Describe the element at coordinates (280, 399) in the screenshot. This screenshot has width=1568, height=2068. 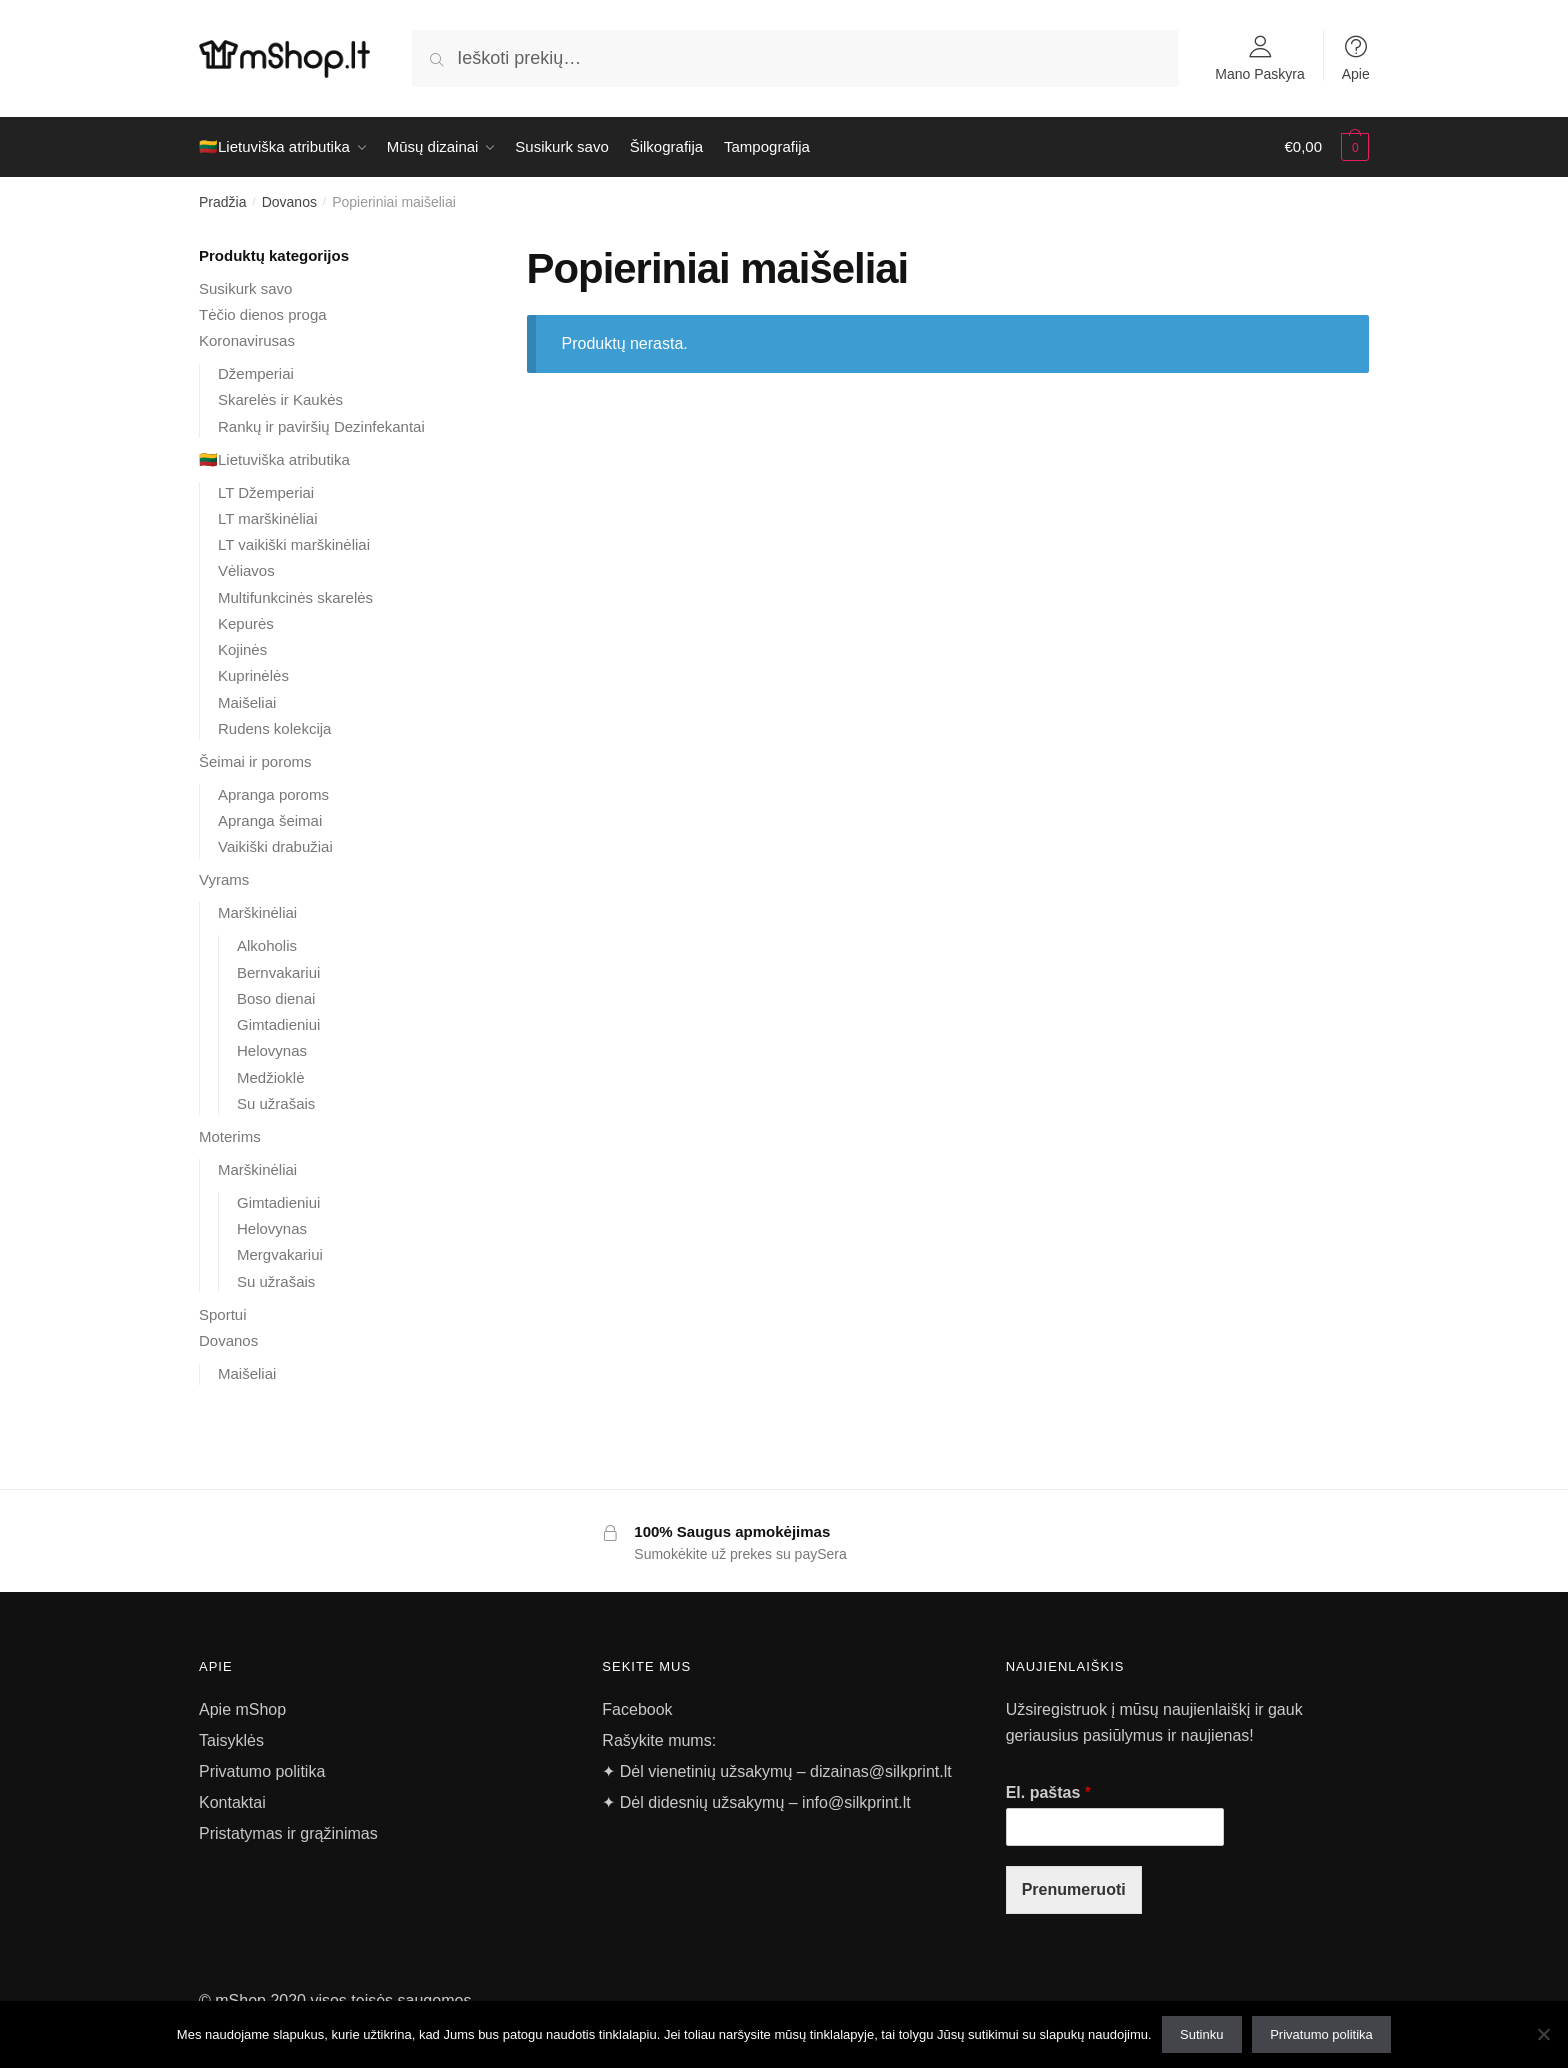
I see `Skarelės ir Kaukės` at that location.